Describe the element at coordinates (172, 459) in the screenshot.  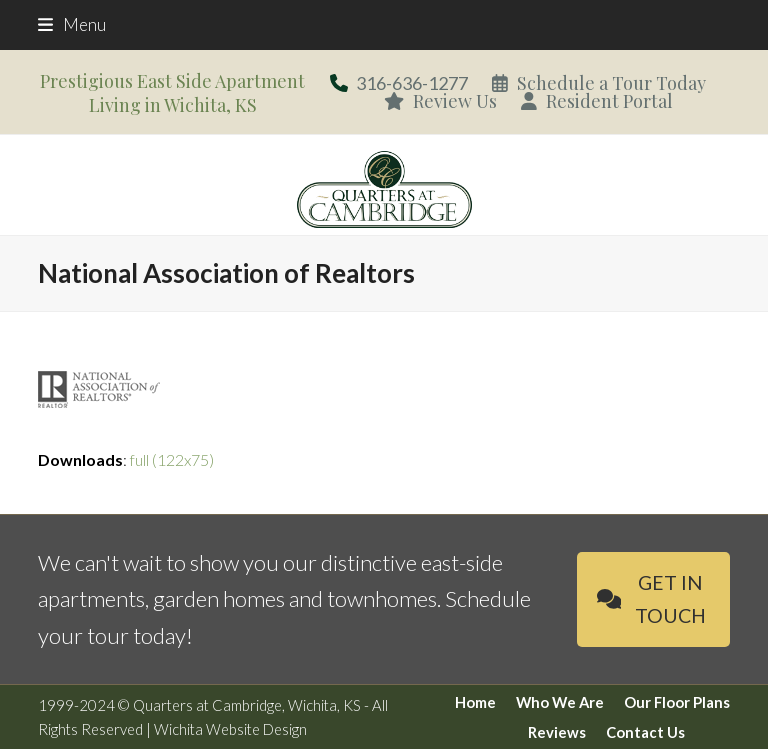
I see `full (122x75)` at that location.